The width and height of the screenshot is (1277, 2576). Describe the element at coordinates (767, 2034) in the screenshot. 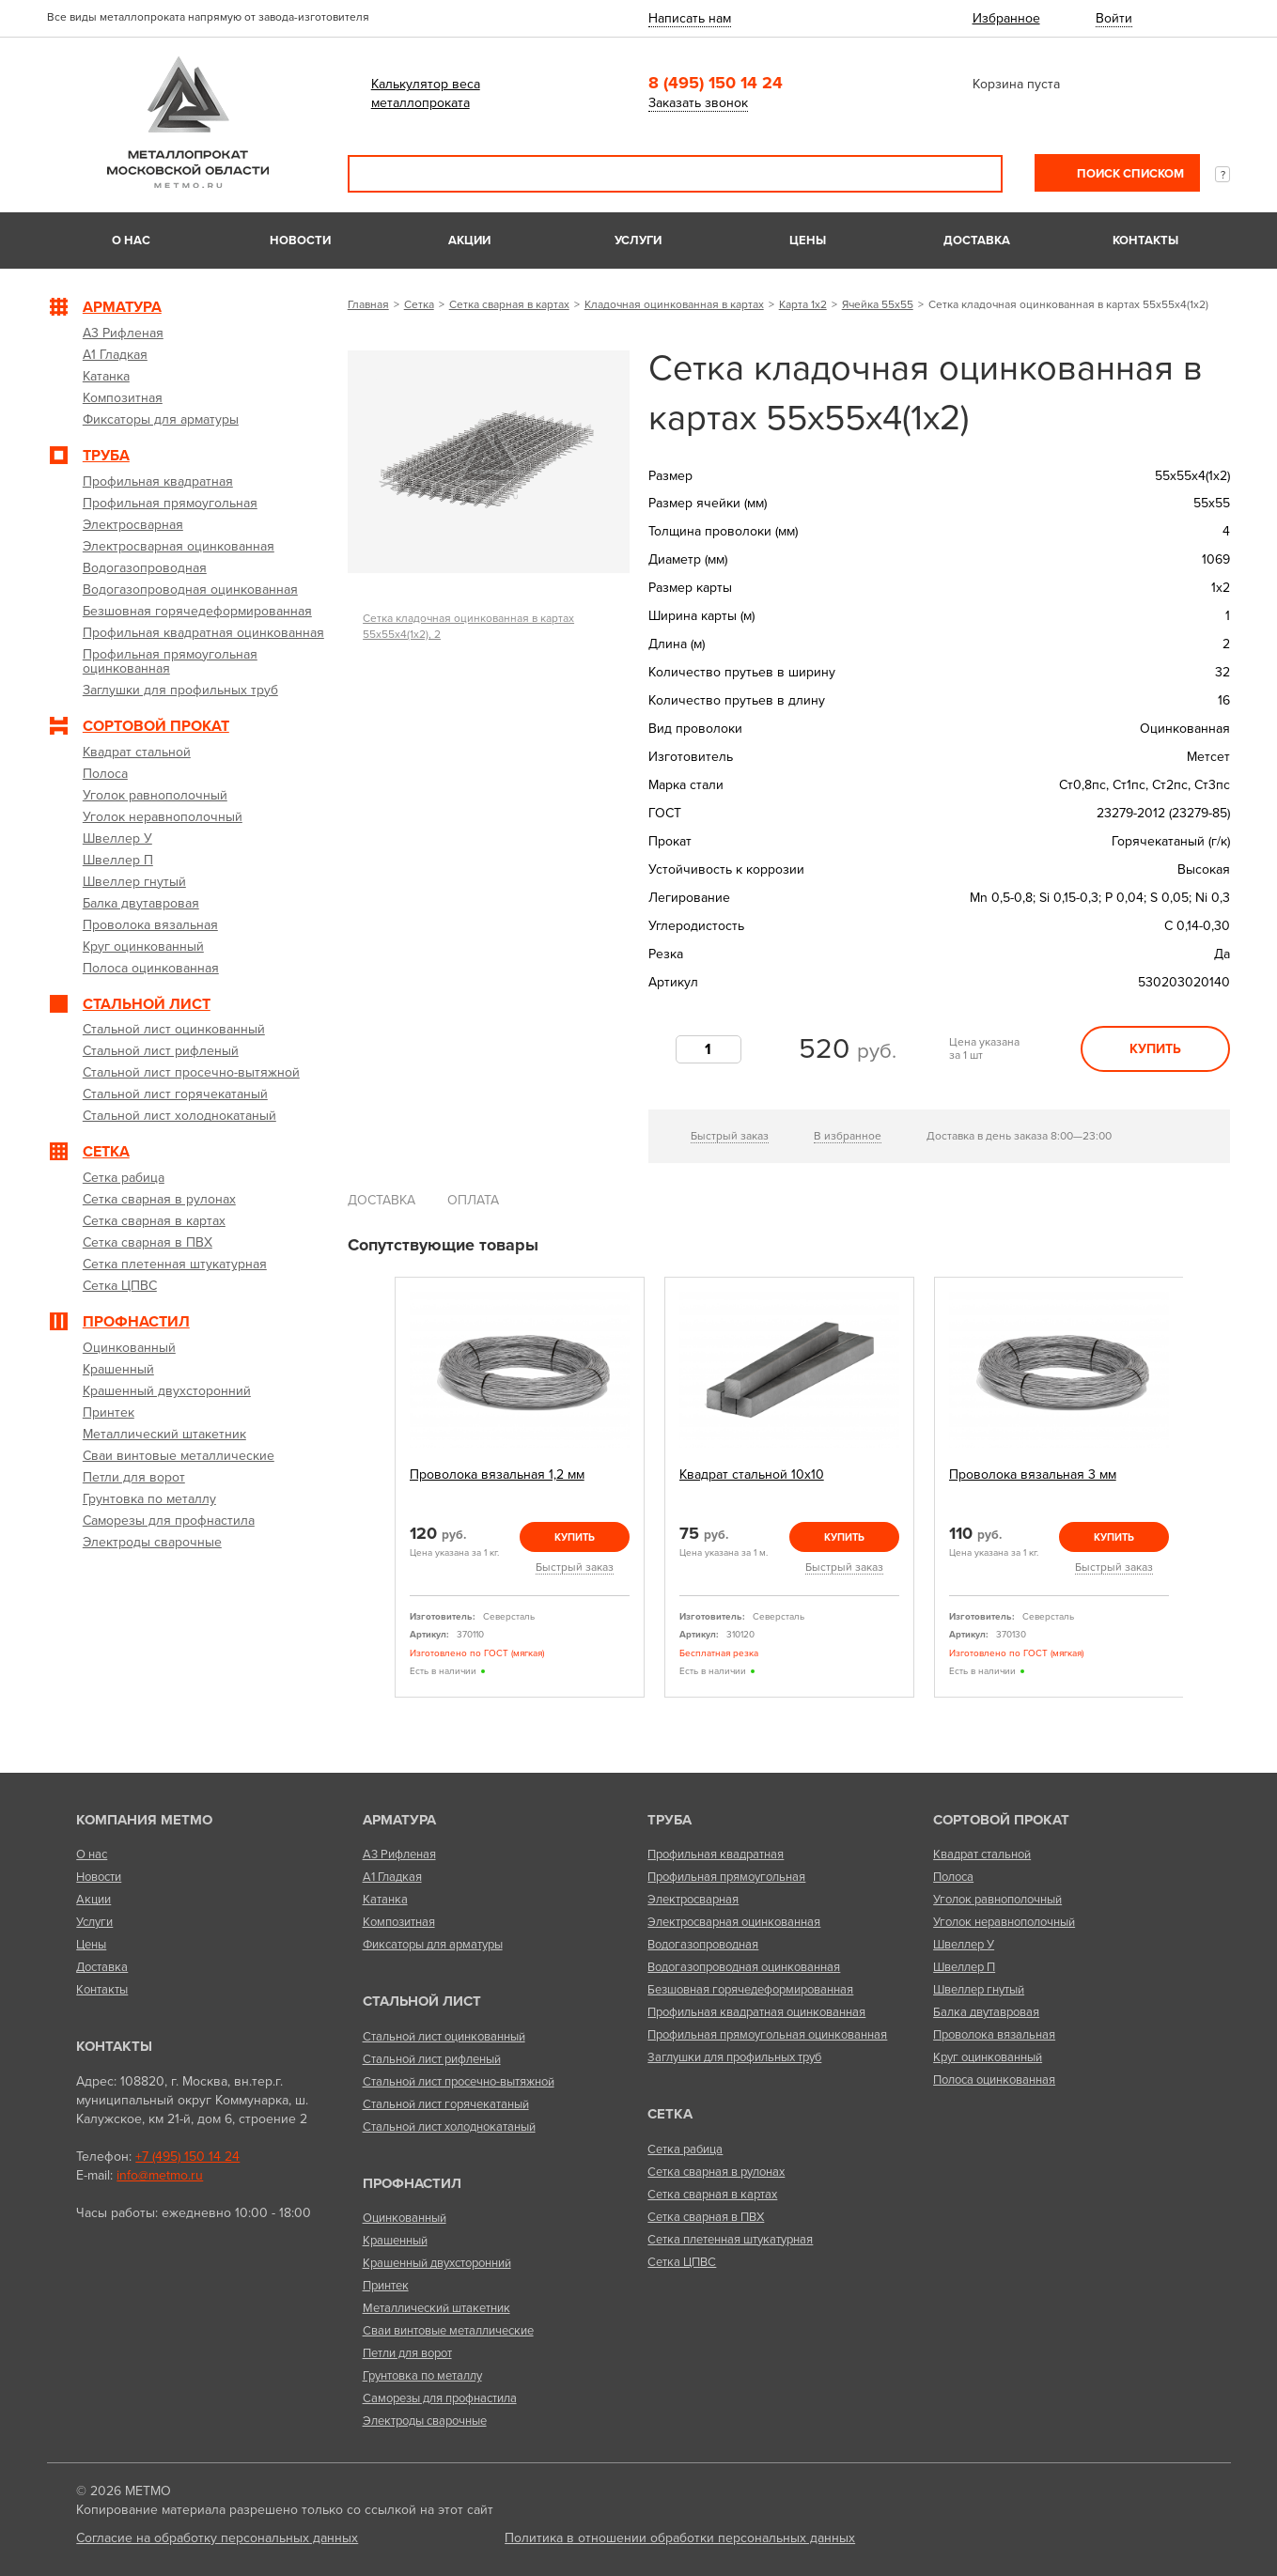

I see `Профильная прямоугольная оцинкованная` at that location.